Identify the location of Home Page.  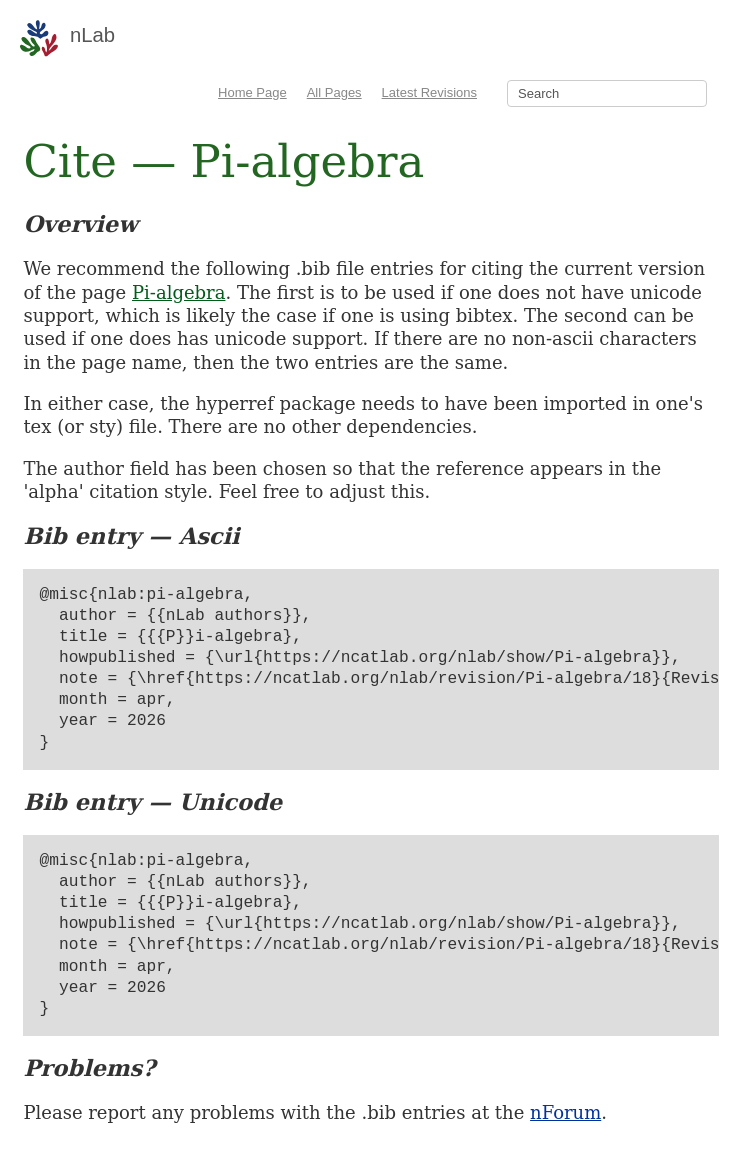
(252, 92).